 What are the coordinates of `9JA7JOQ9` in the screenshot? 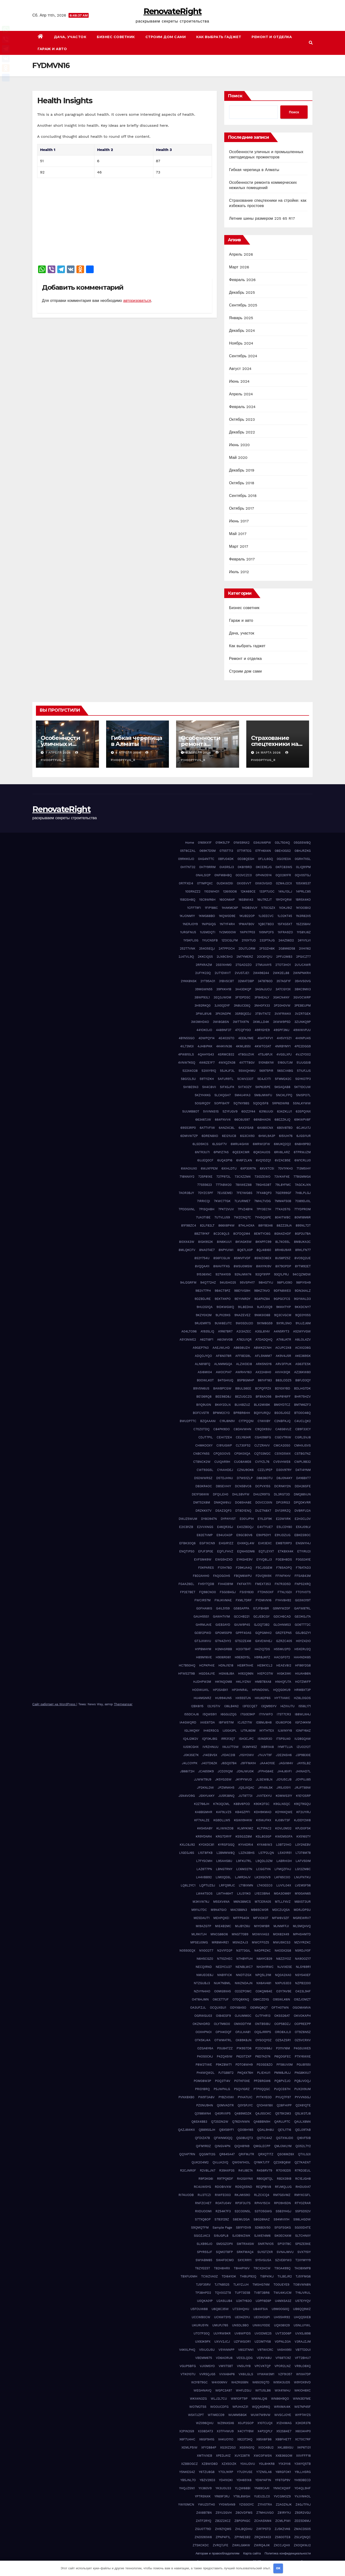 It's located at (264, 1307).